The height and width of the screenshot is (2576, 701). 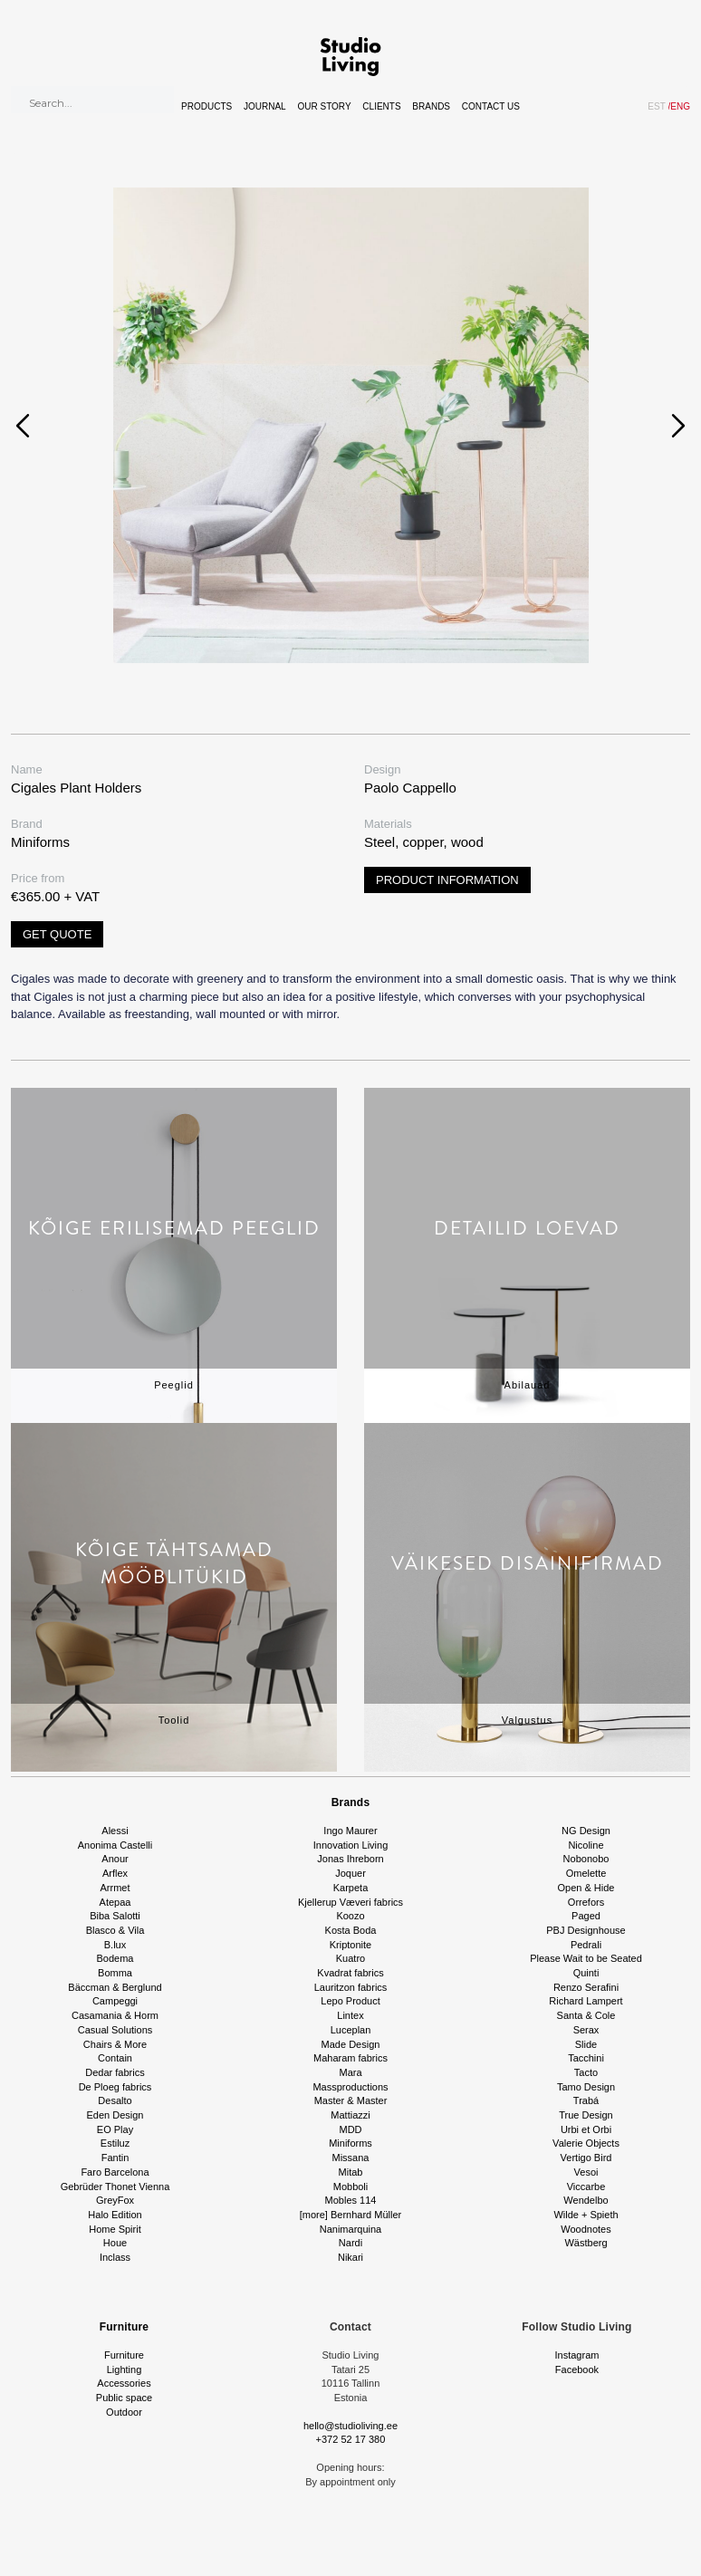 I want to click on Casual Solutions, so click(x=115, y=2029).